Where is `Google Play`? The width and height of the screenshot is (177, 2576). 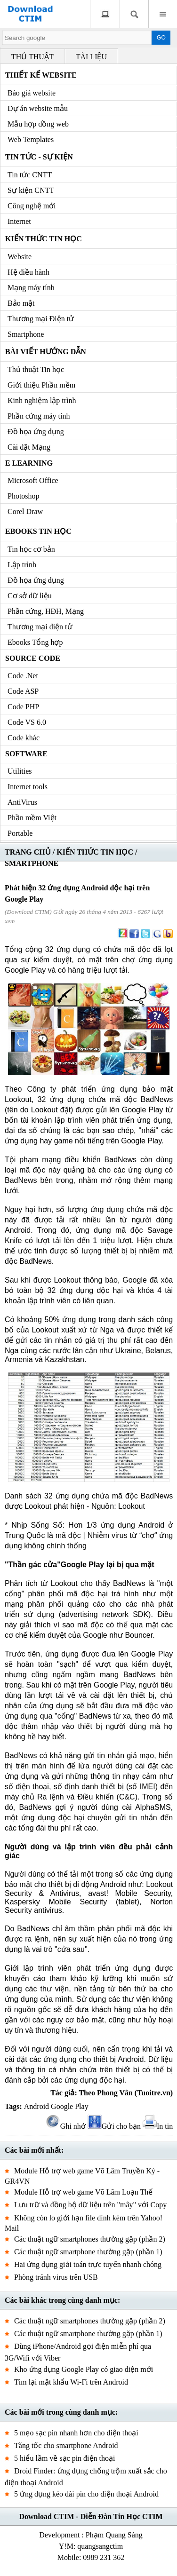 Google Play is located at coordinates (69, 2106).